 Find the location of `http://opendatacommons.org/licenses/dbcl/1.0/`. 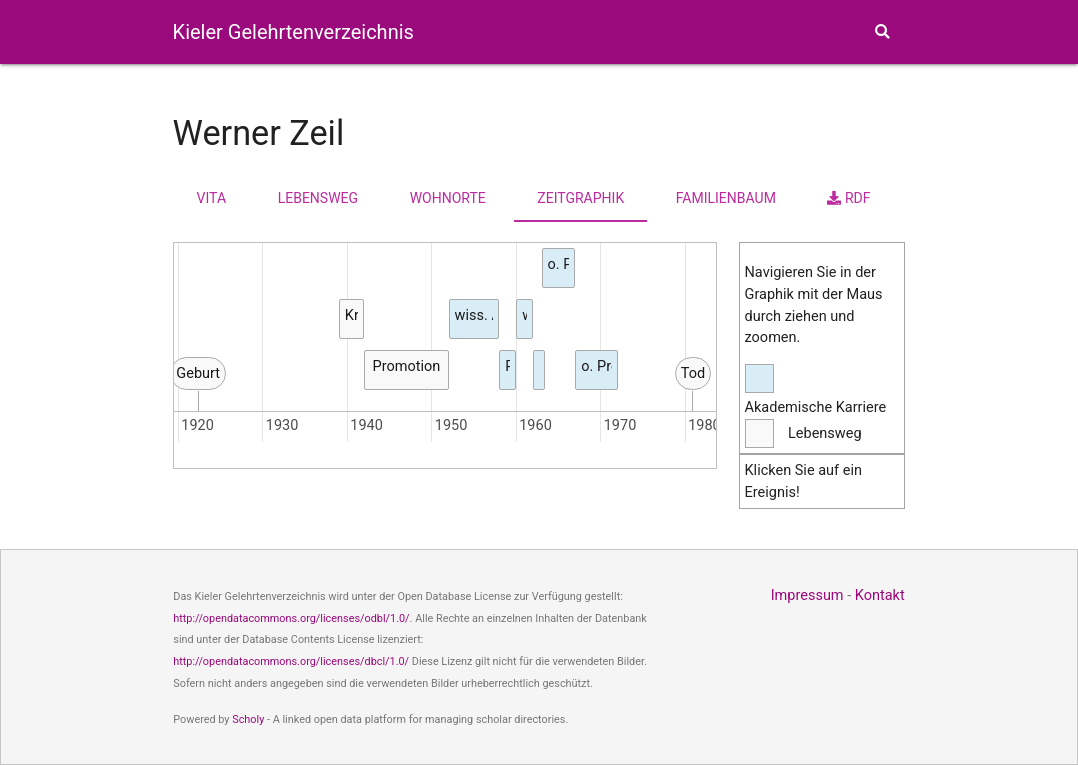

http://opendatacommons.org/licenses/dbcl/1.0/ is located at coordinates (291, 661).